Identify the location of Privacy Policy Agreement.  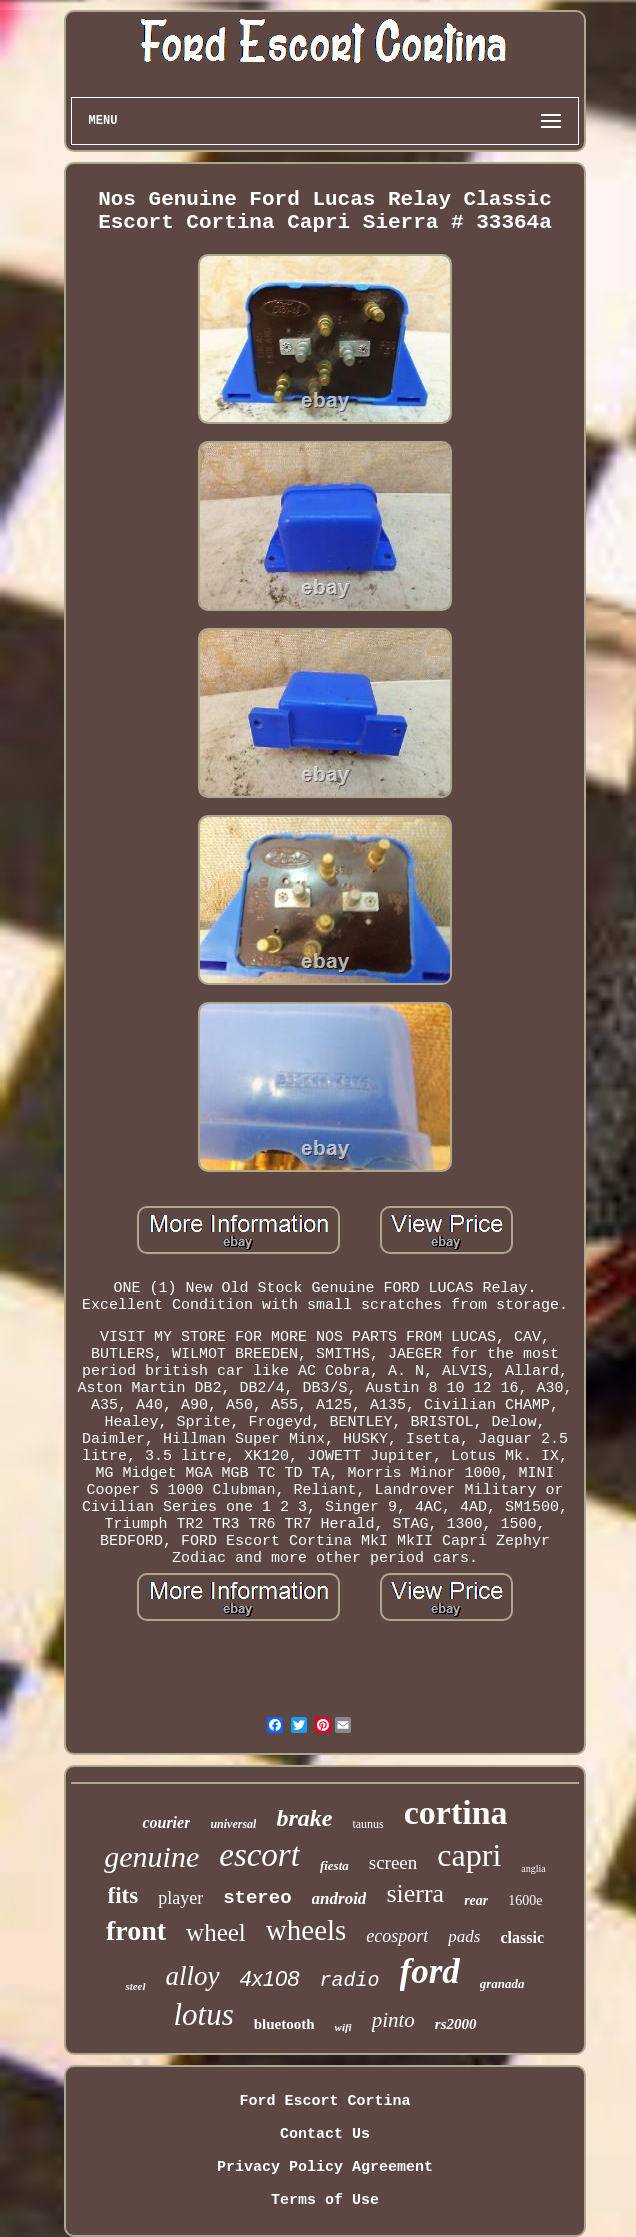
(325, 2167).